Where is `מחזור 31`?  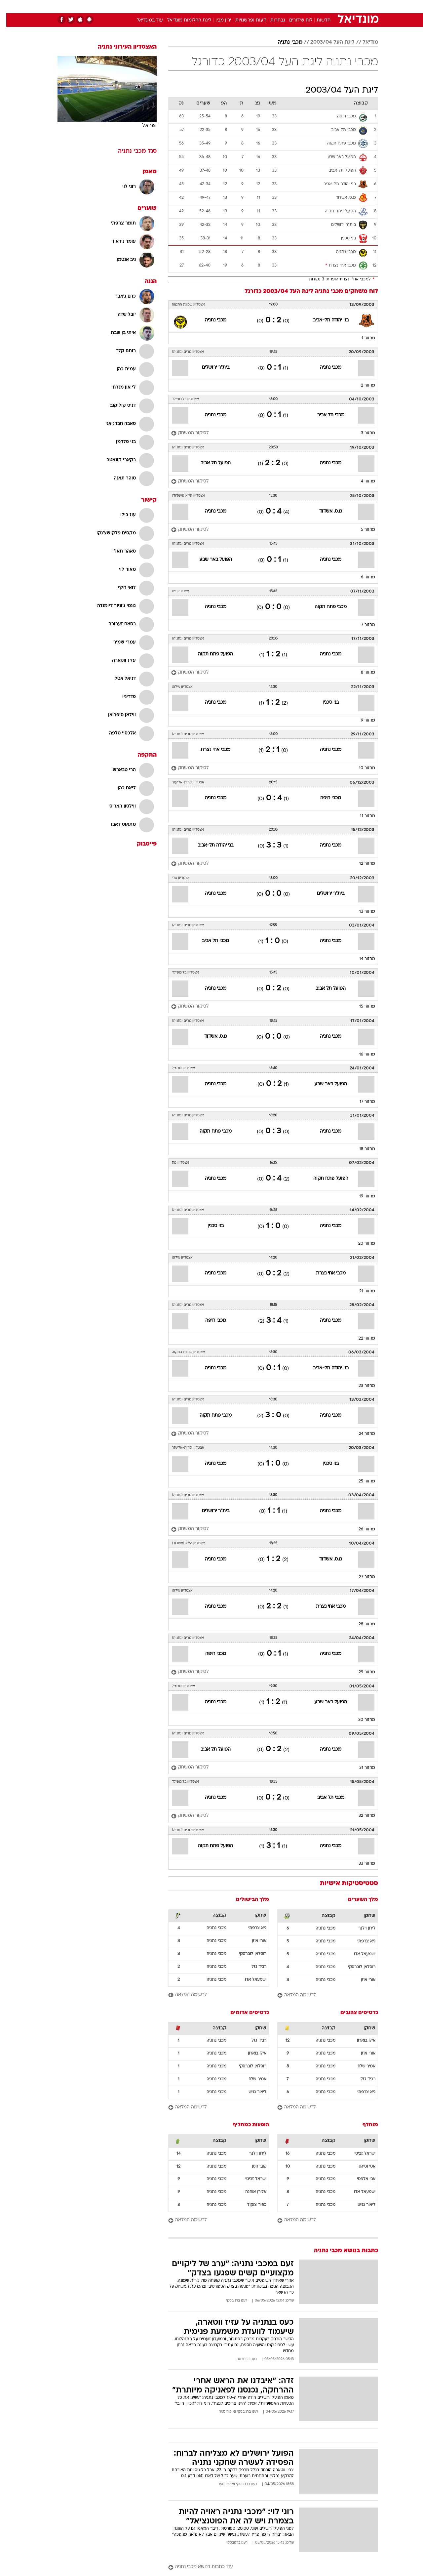
מחזור 31 is located at coordinates (361, 1768).